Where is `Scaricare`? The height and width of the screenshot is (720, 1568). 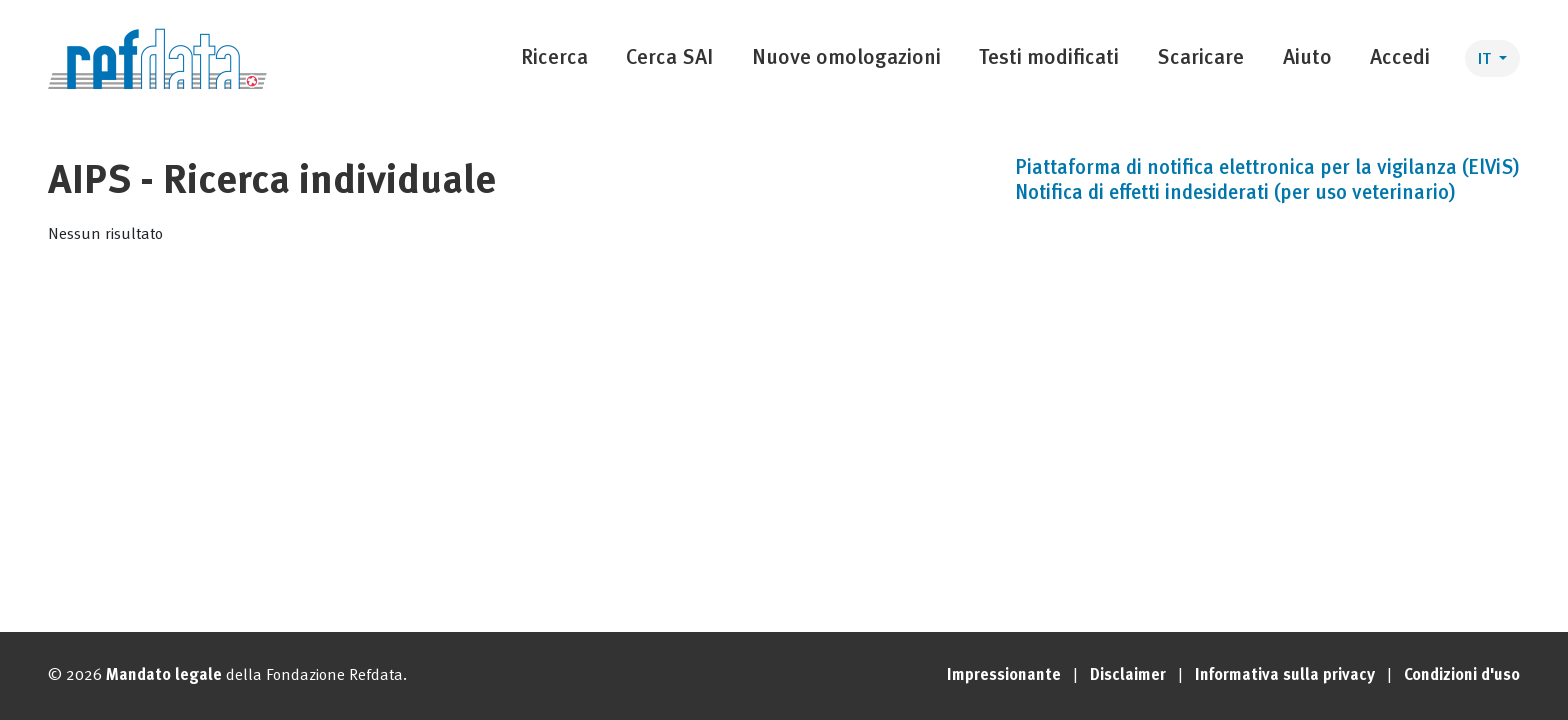
Scaricare is located at coordinates (1200, 58).